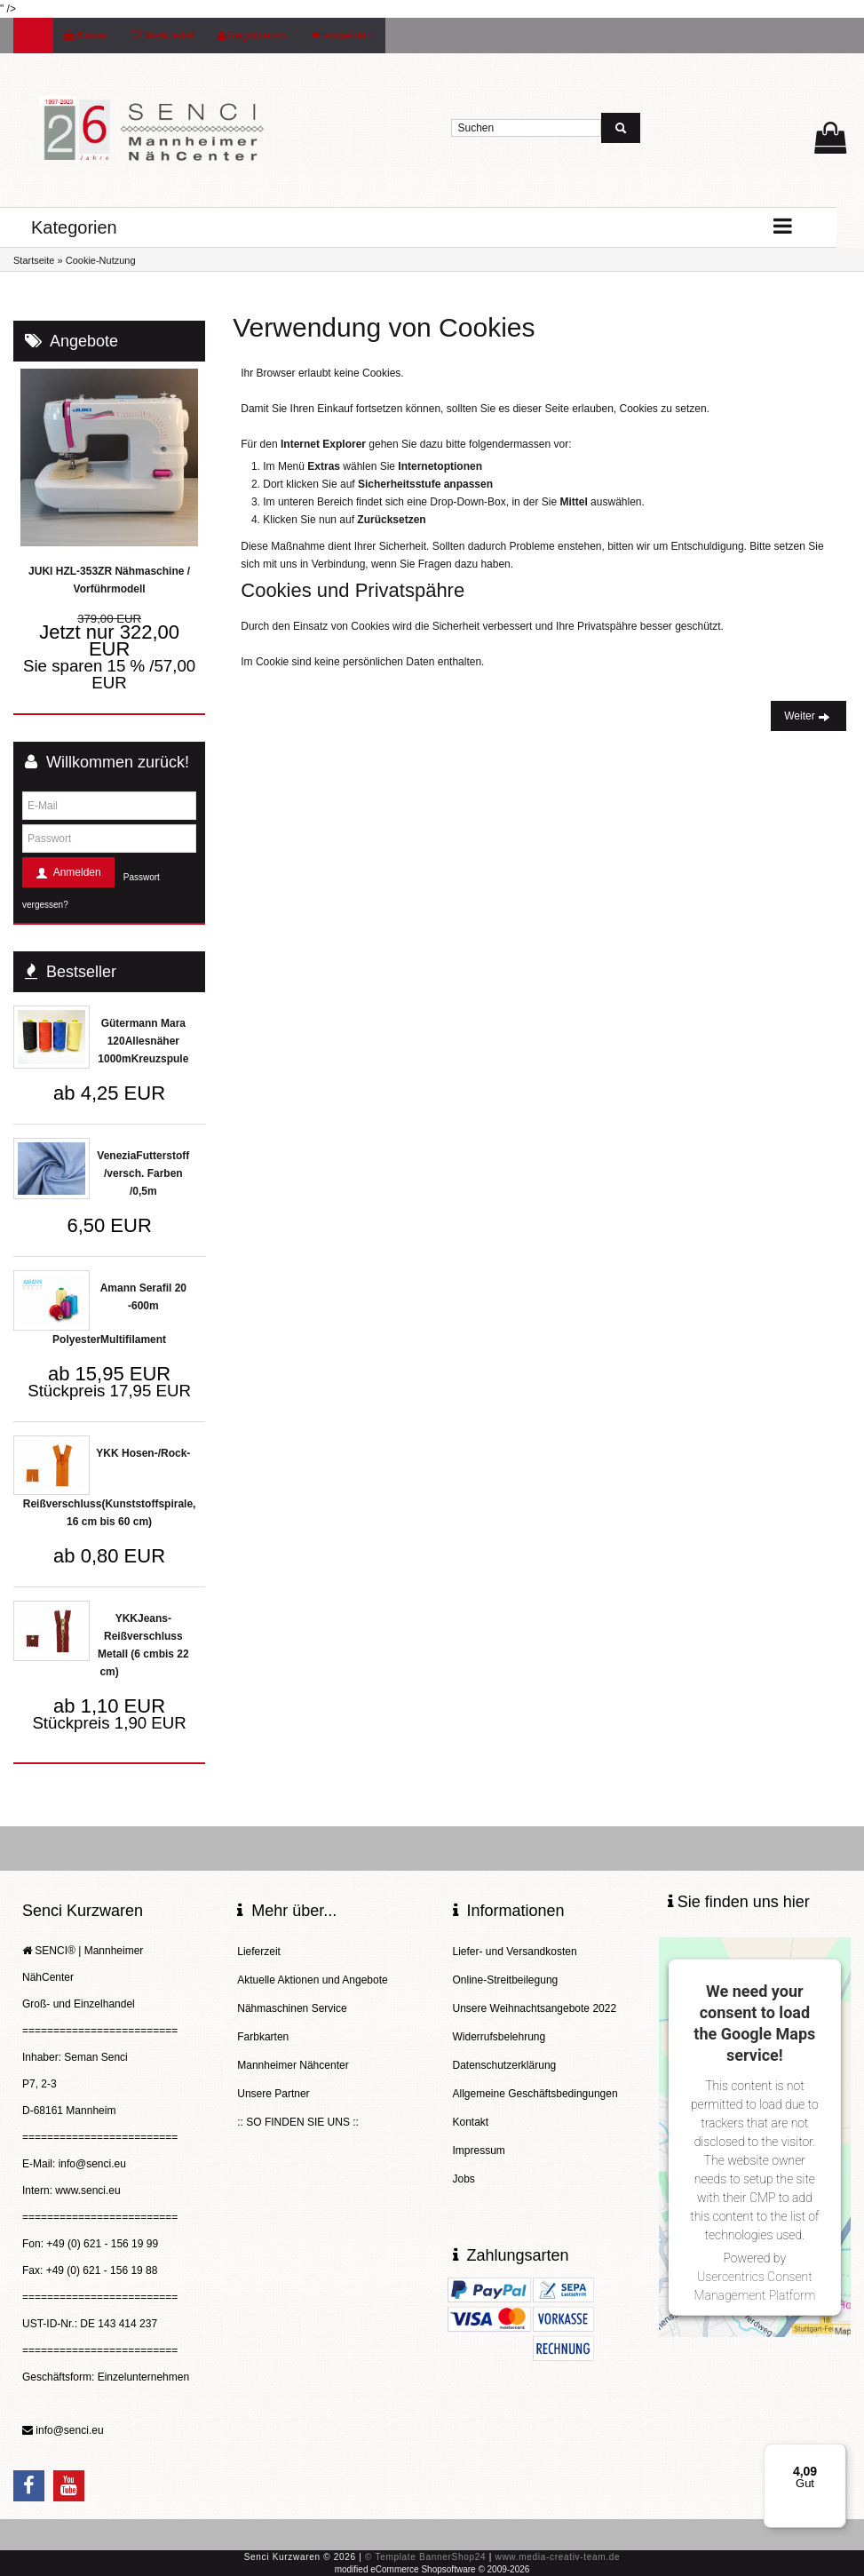  What do you see at coordinates (162, 35) in the screenshot?
I see `Merkzettel` at bounding box center [162, 35].